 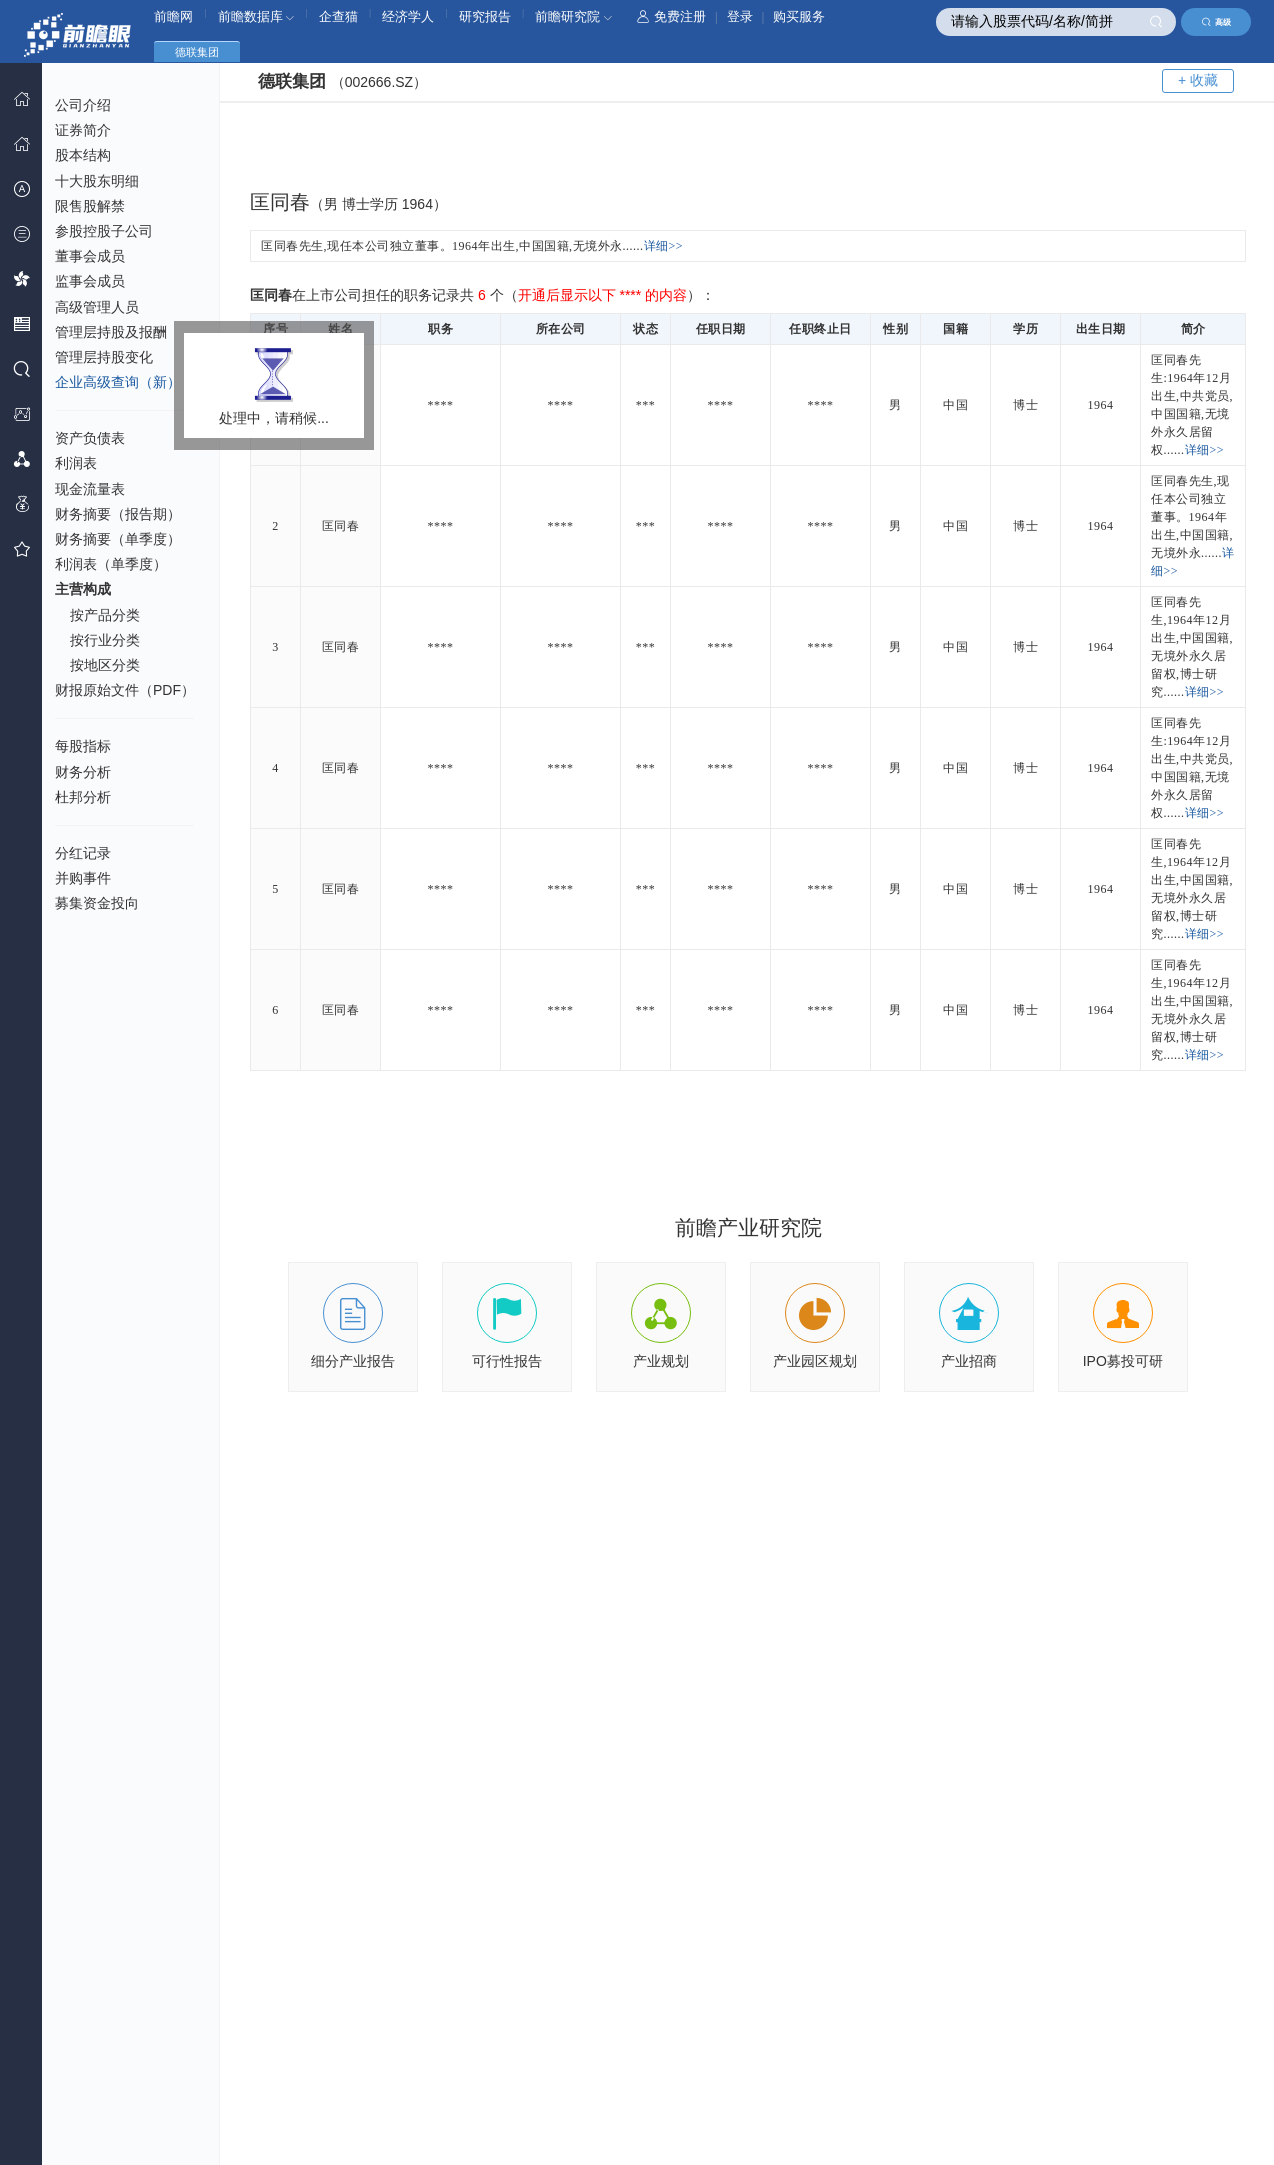 I want to click on 免费注册, so click(x=671, y=16).